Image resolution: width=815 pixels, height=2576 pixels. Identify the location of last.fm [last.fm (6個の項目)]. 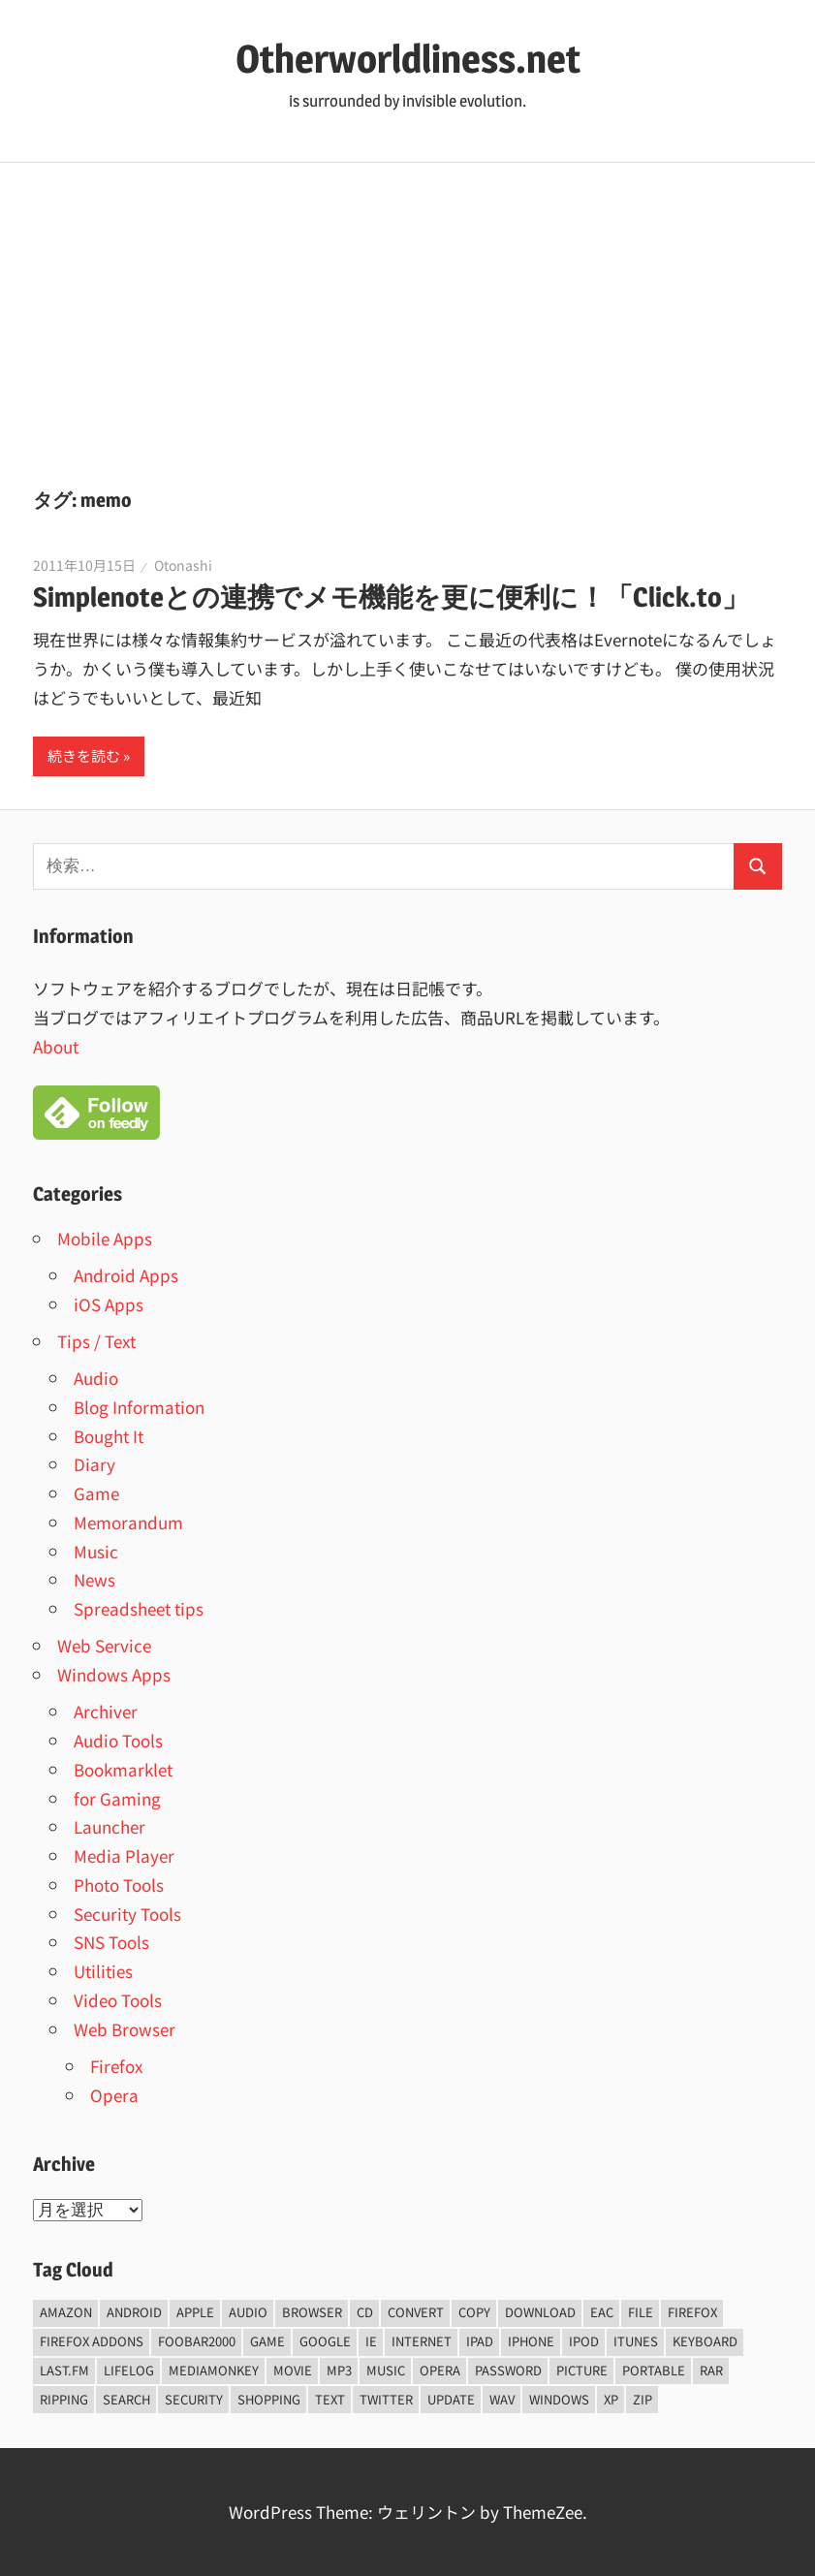
(64, 2370).